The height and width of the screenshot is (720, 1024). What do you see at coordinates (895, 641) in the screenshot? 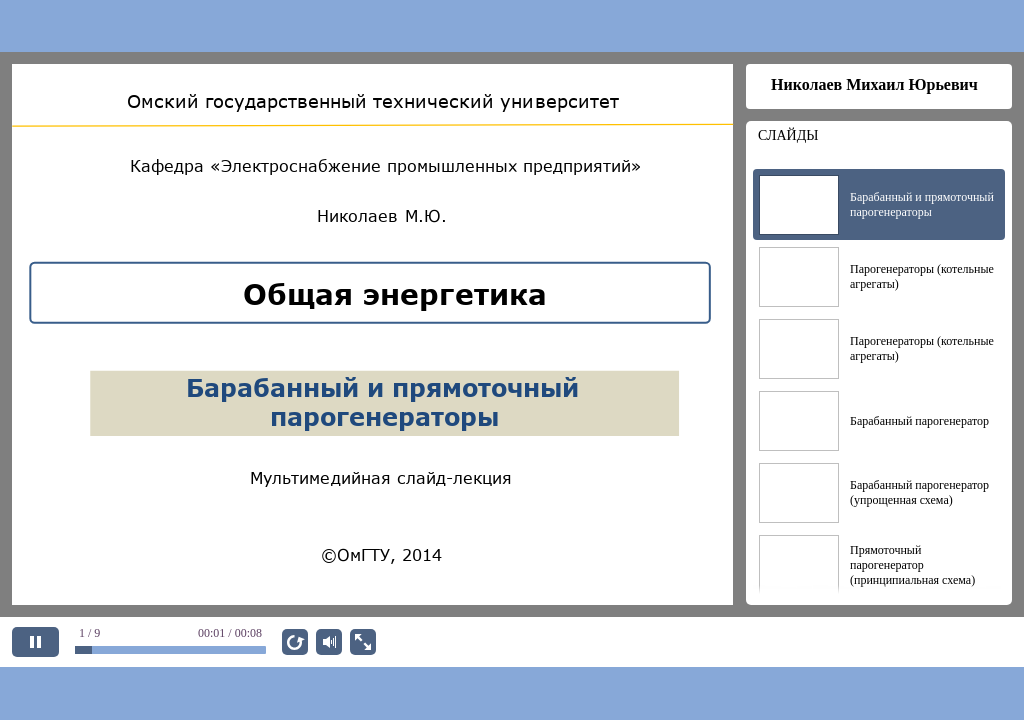
I see `НАЗАД [previous slide]` at bounding box center [895, 641].